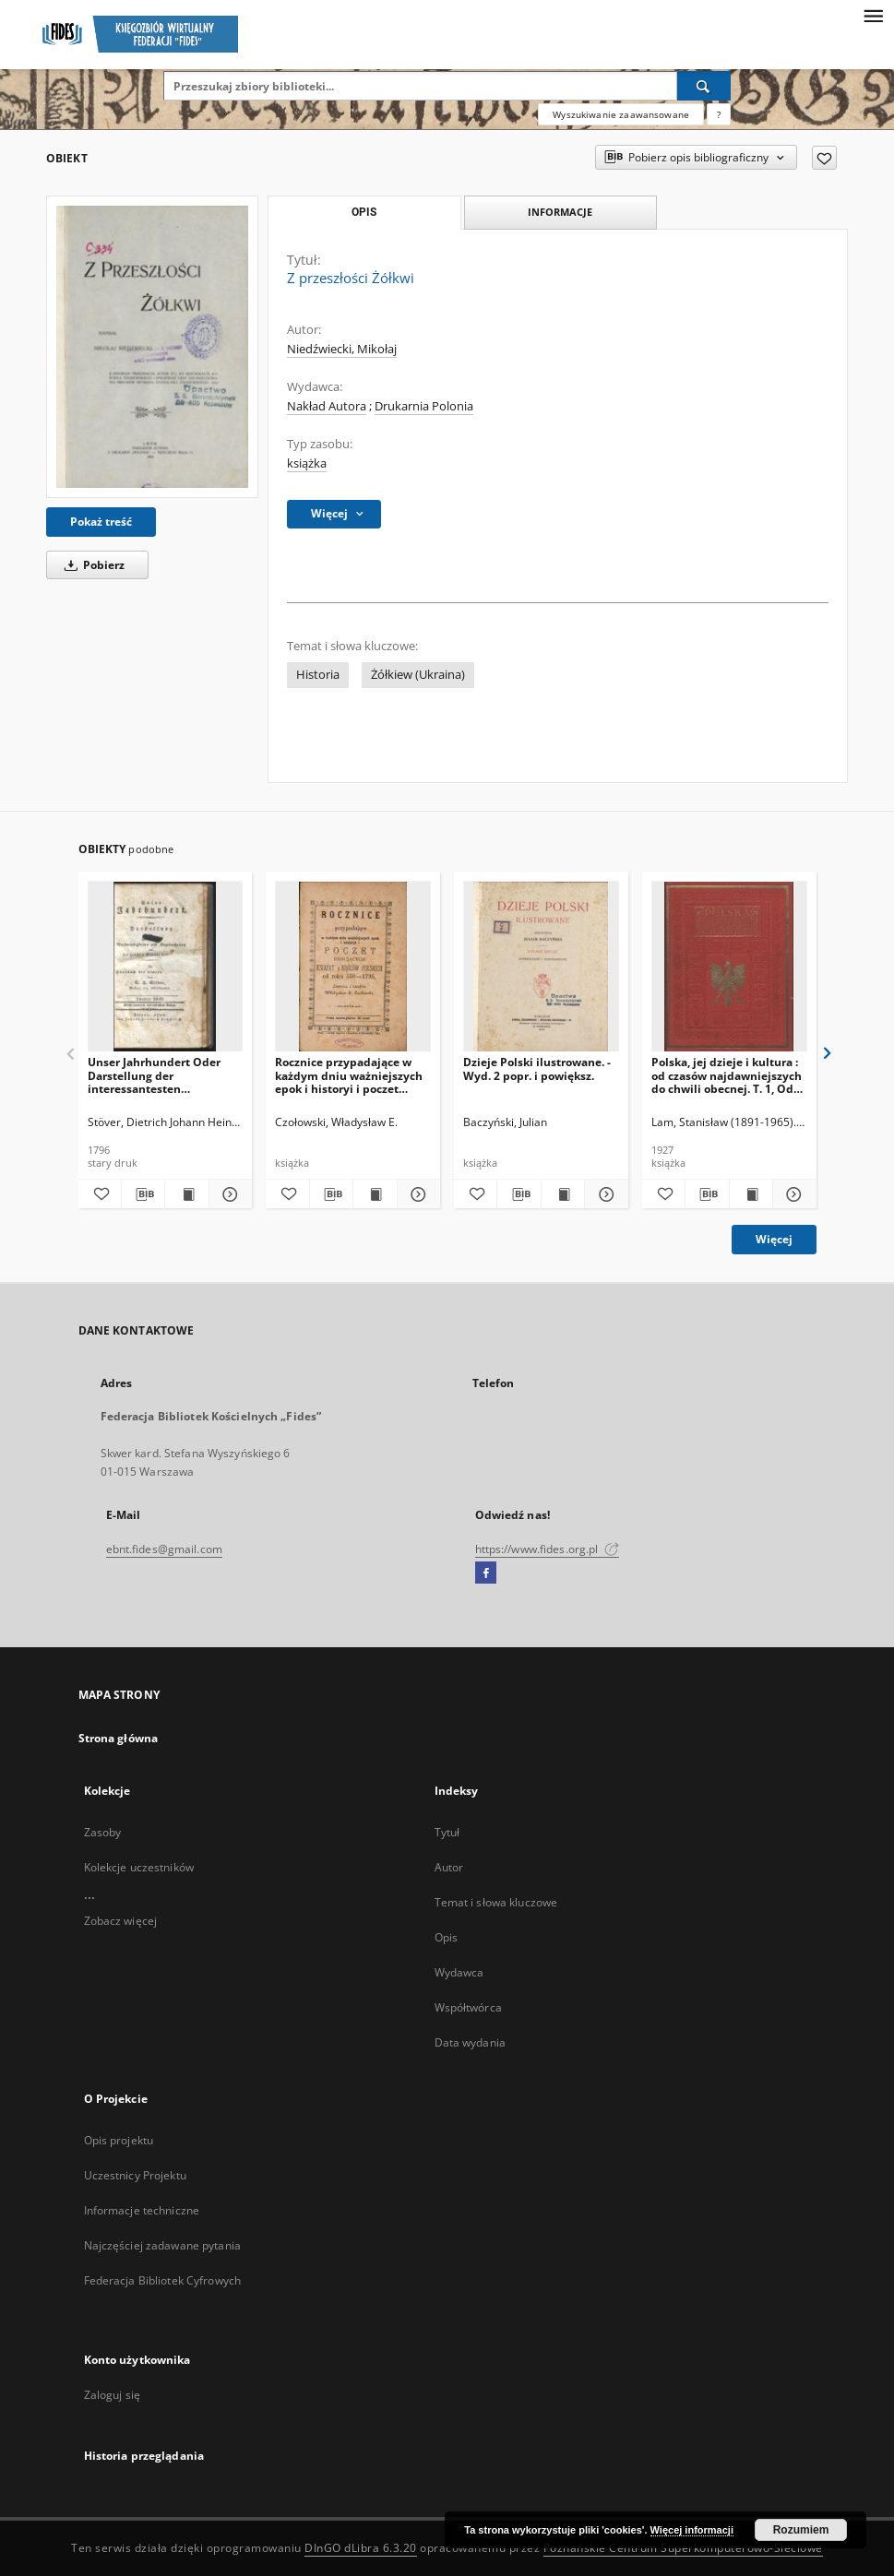 The image size is (894, 2576). Describe the element at coordinates (152, 347) in the screenshot. I see `[Z przeszłości Żółkwi]` at that location.